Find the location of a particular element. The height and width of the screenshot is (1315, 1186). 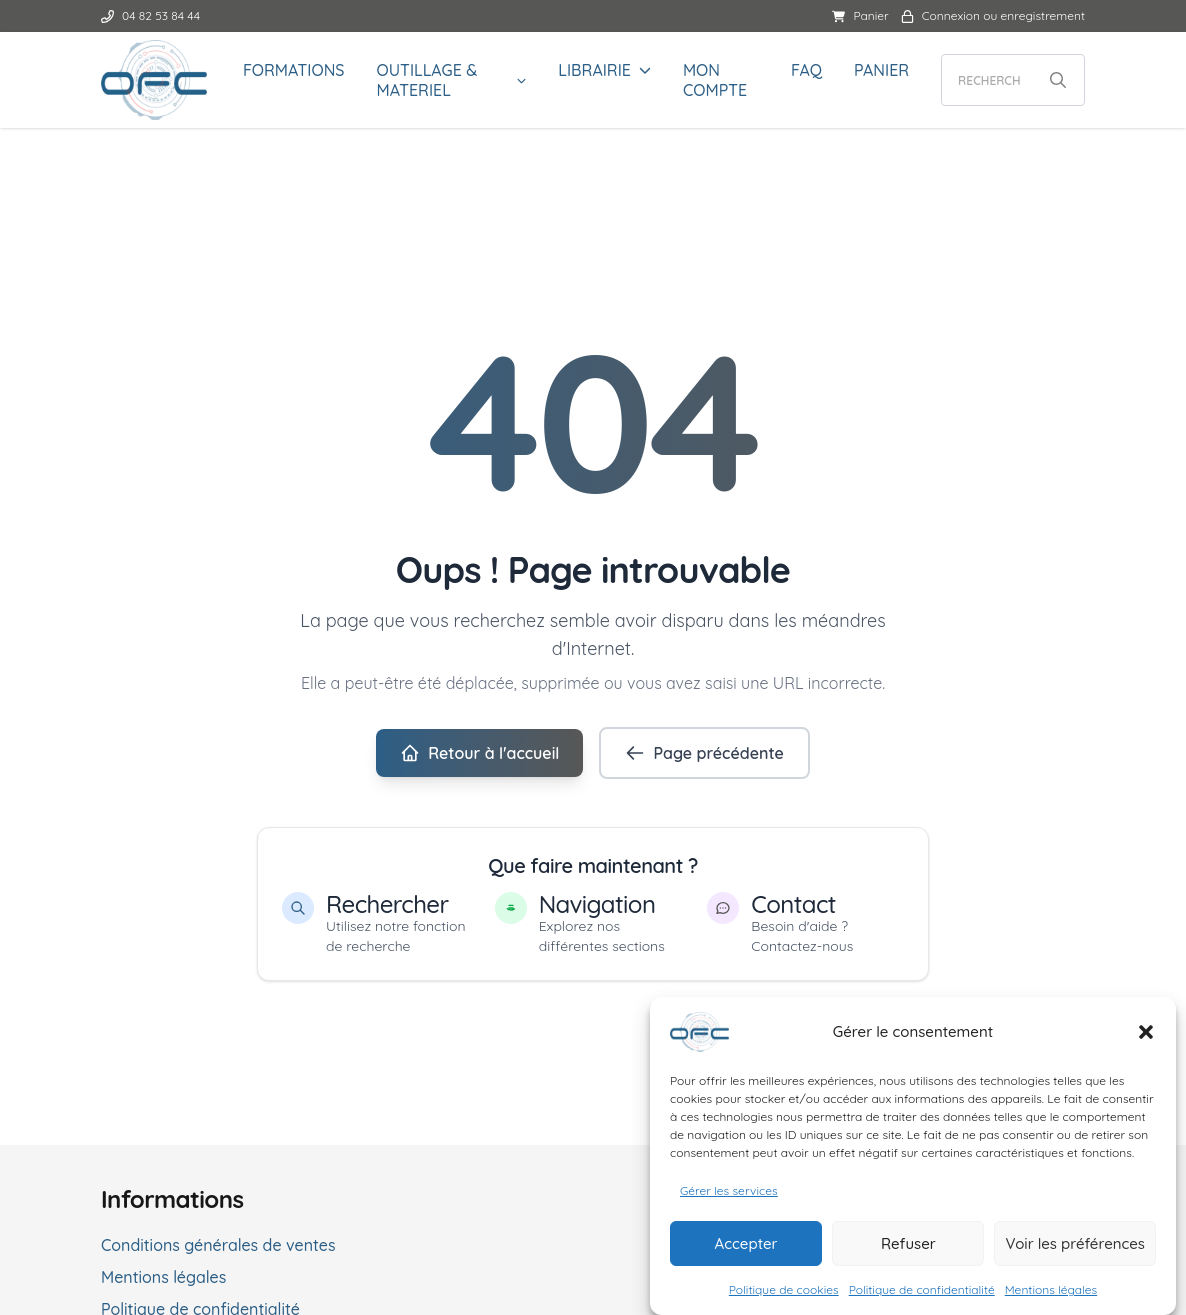

Politique de confidentialité is located at coordinates (922, 1294).